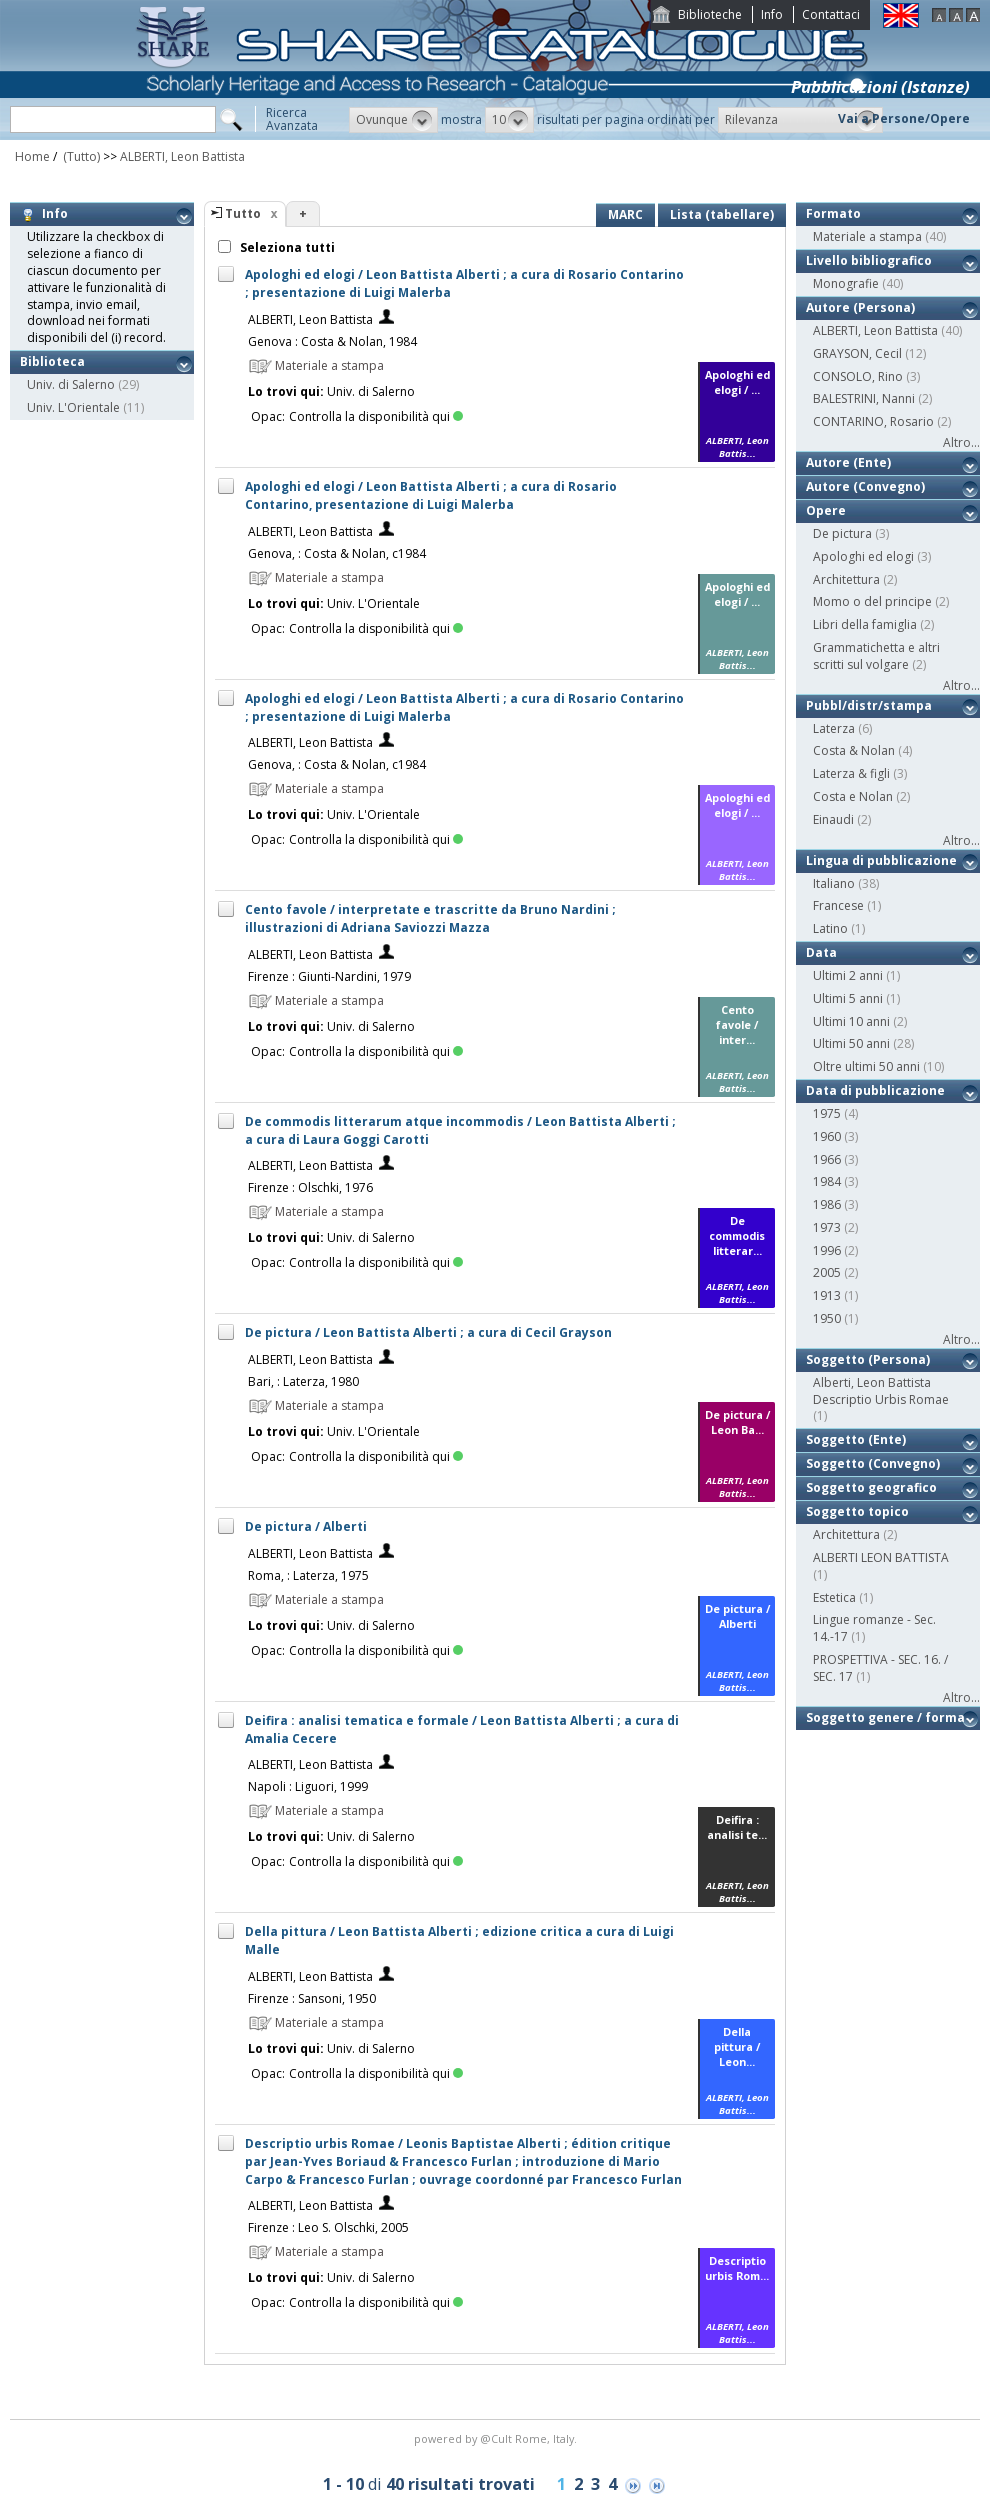 This screenshot has height=2511, width=990. I want to click on Architettura, so click(846, 579).